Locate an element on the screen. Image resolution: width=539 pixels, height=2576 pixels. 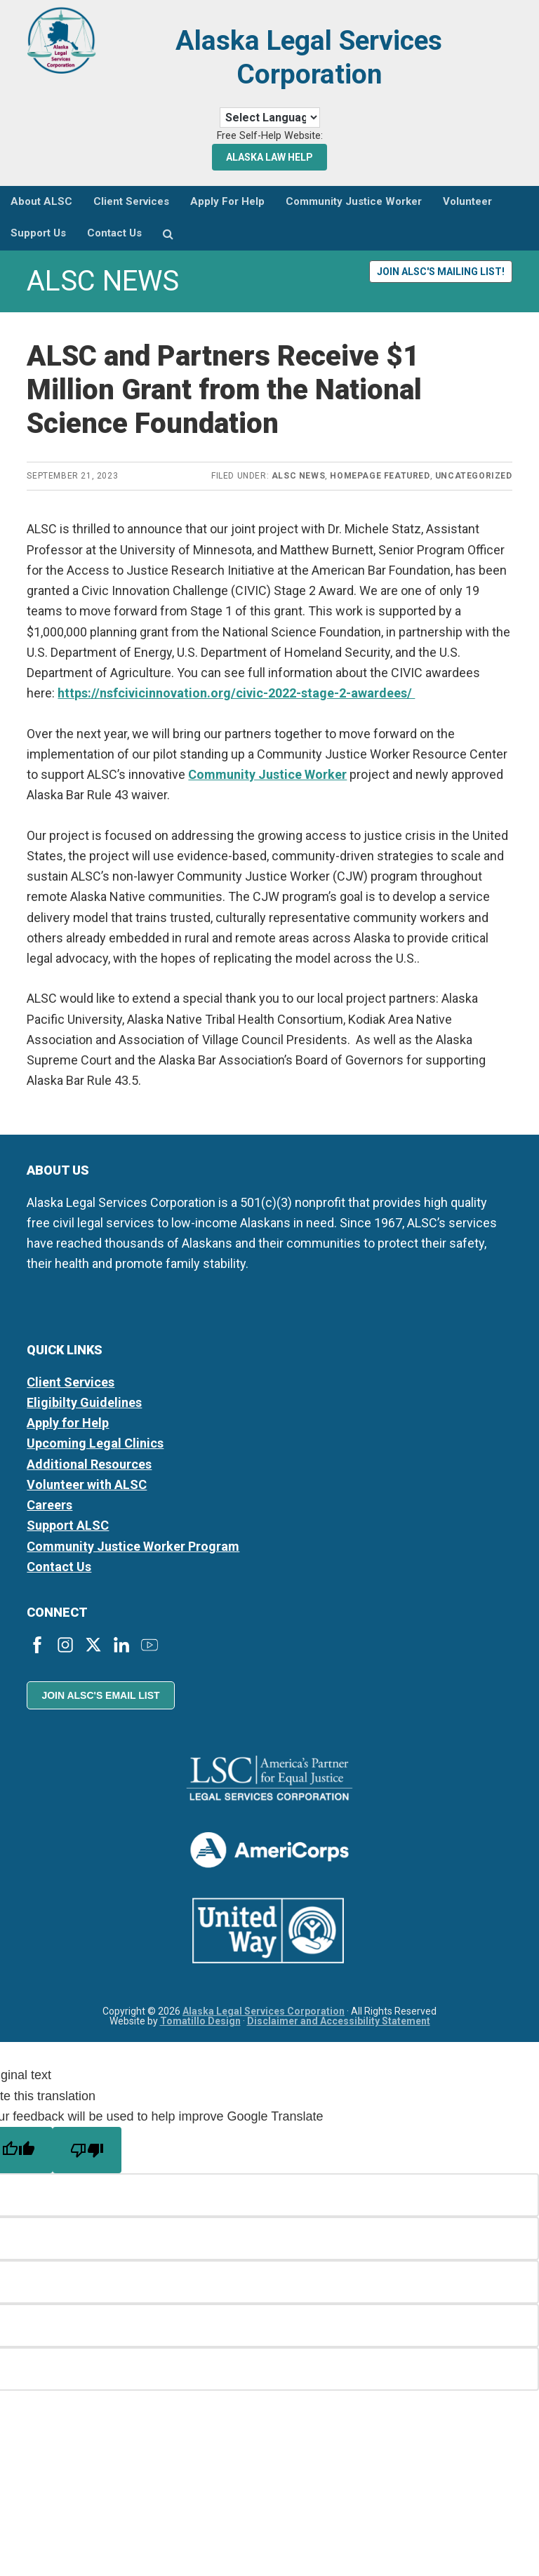
Tomatillo Design is located at coordinates (200, 2021).